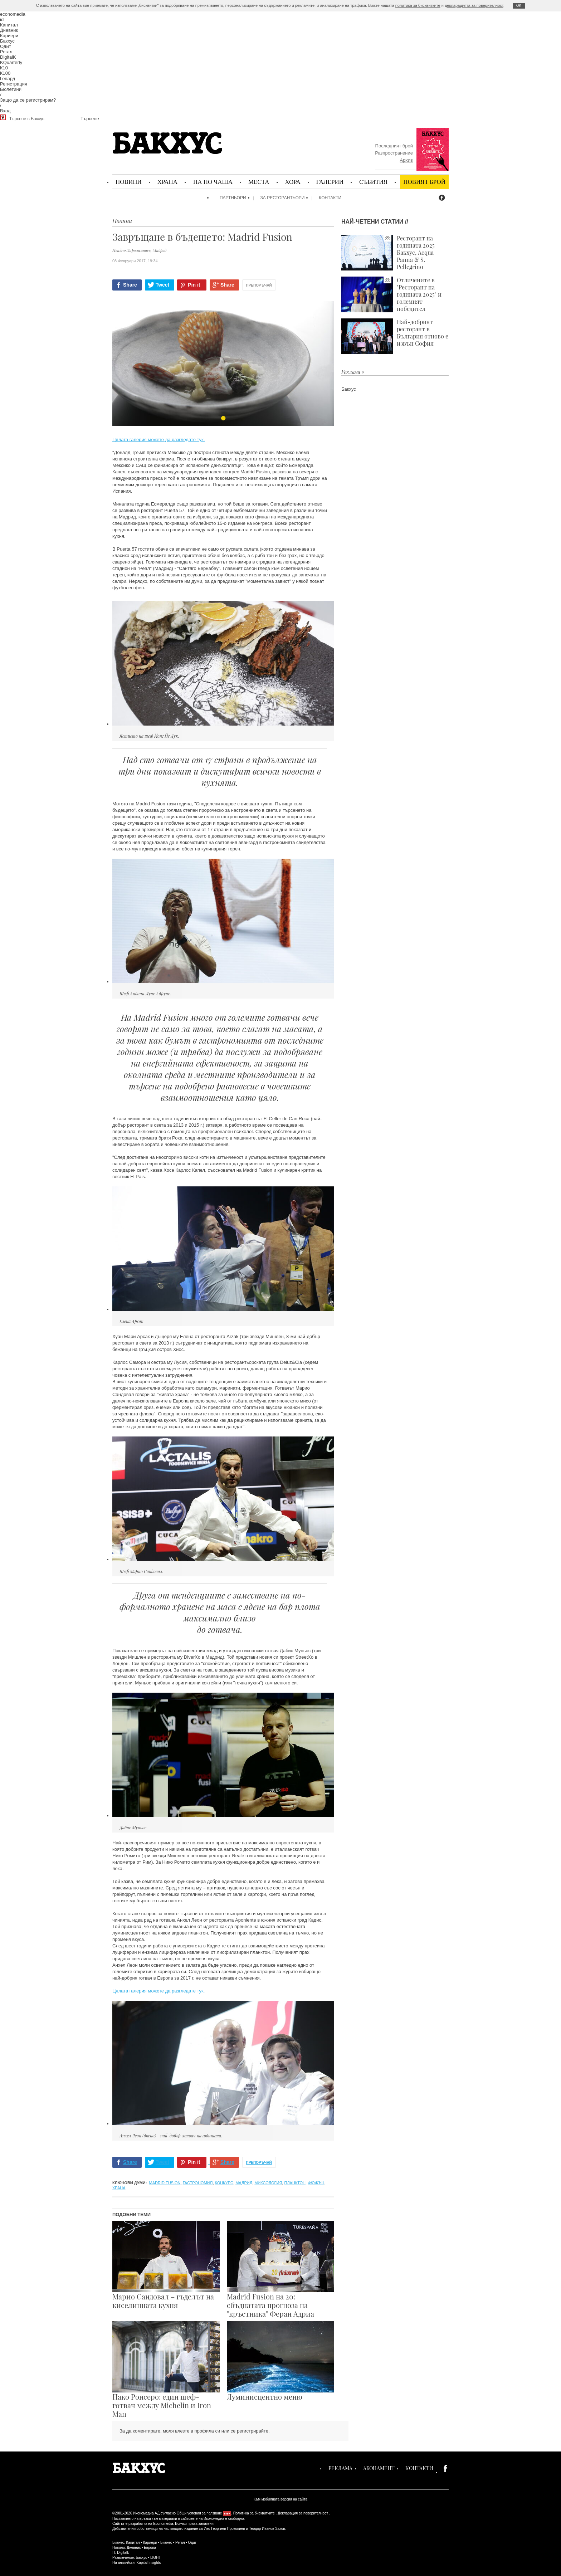 This screenshot has width=561, height=2576. What do you see at coordinates (7, 78) in the screenshot?
I see `Гепард` at bounding box center [7, 78].